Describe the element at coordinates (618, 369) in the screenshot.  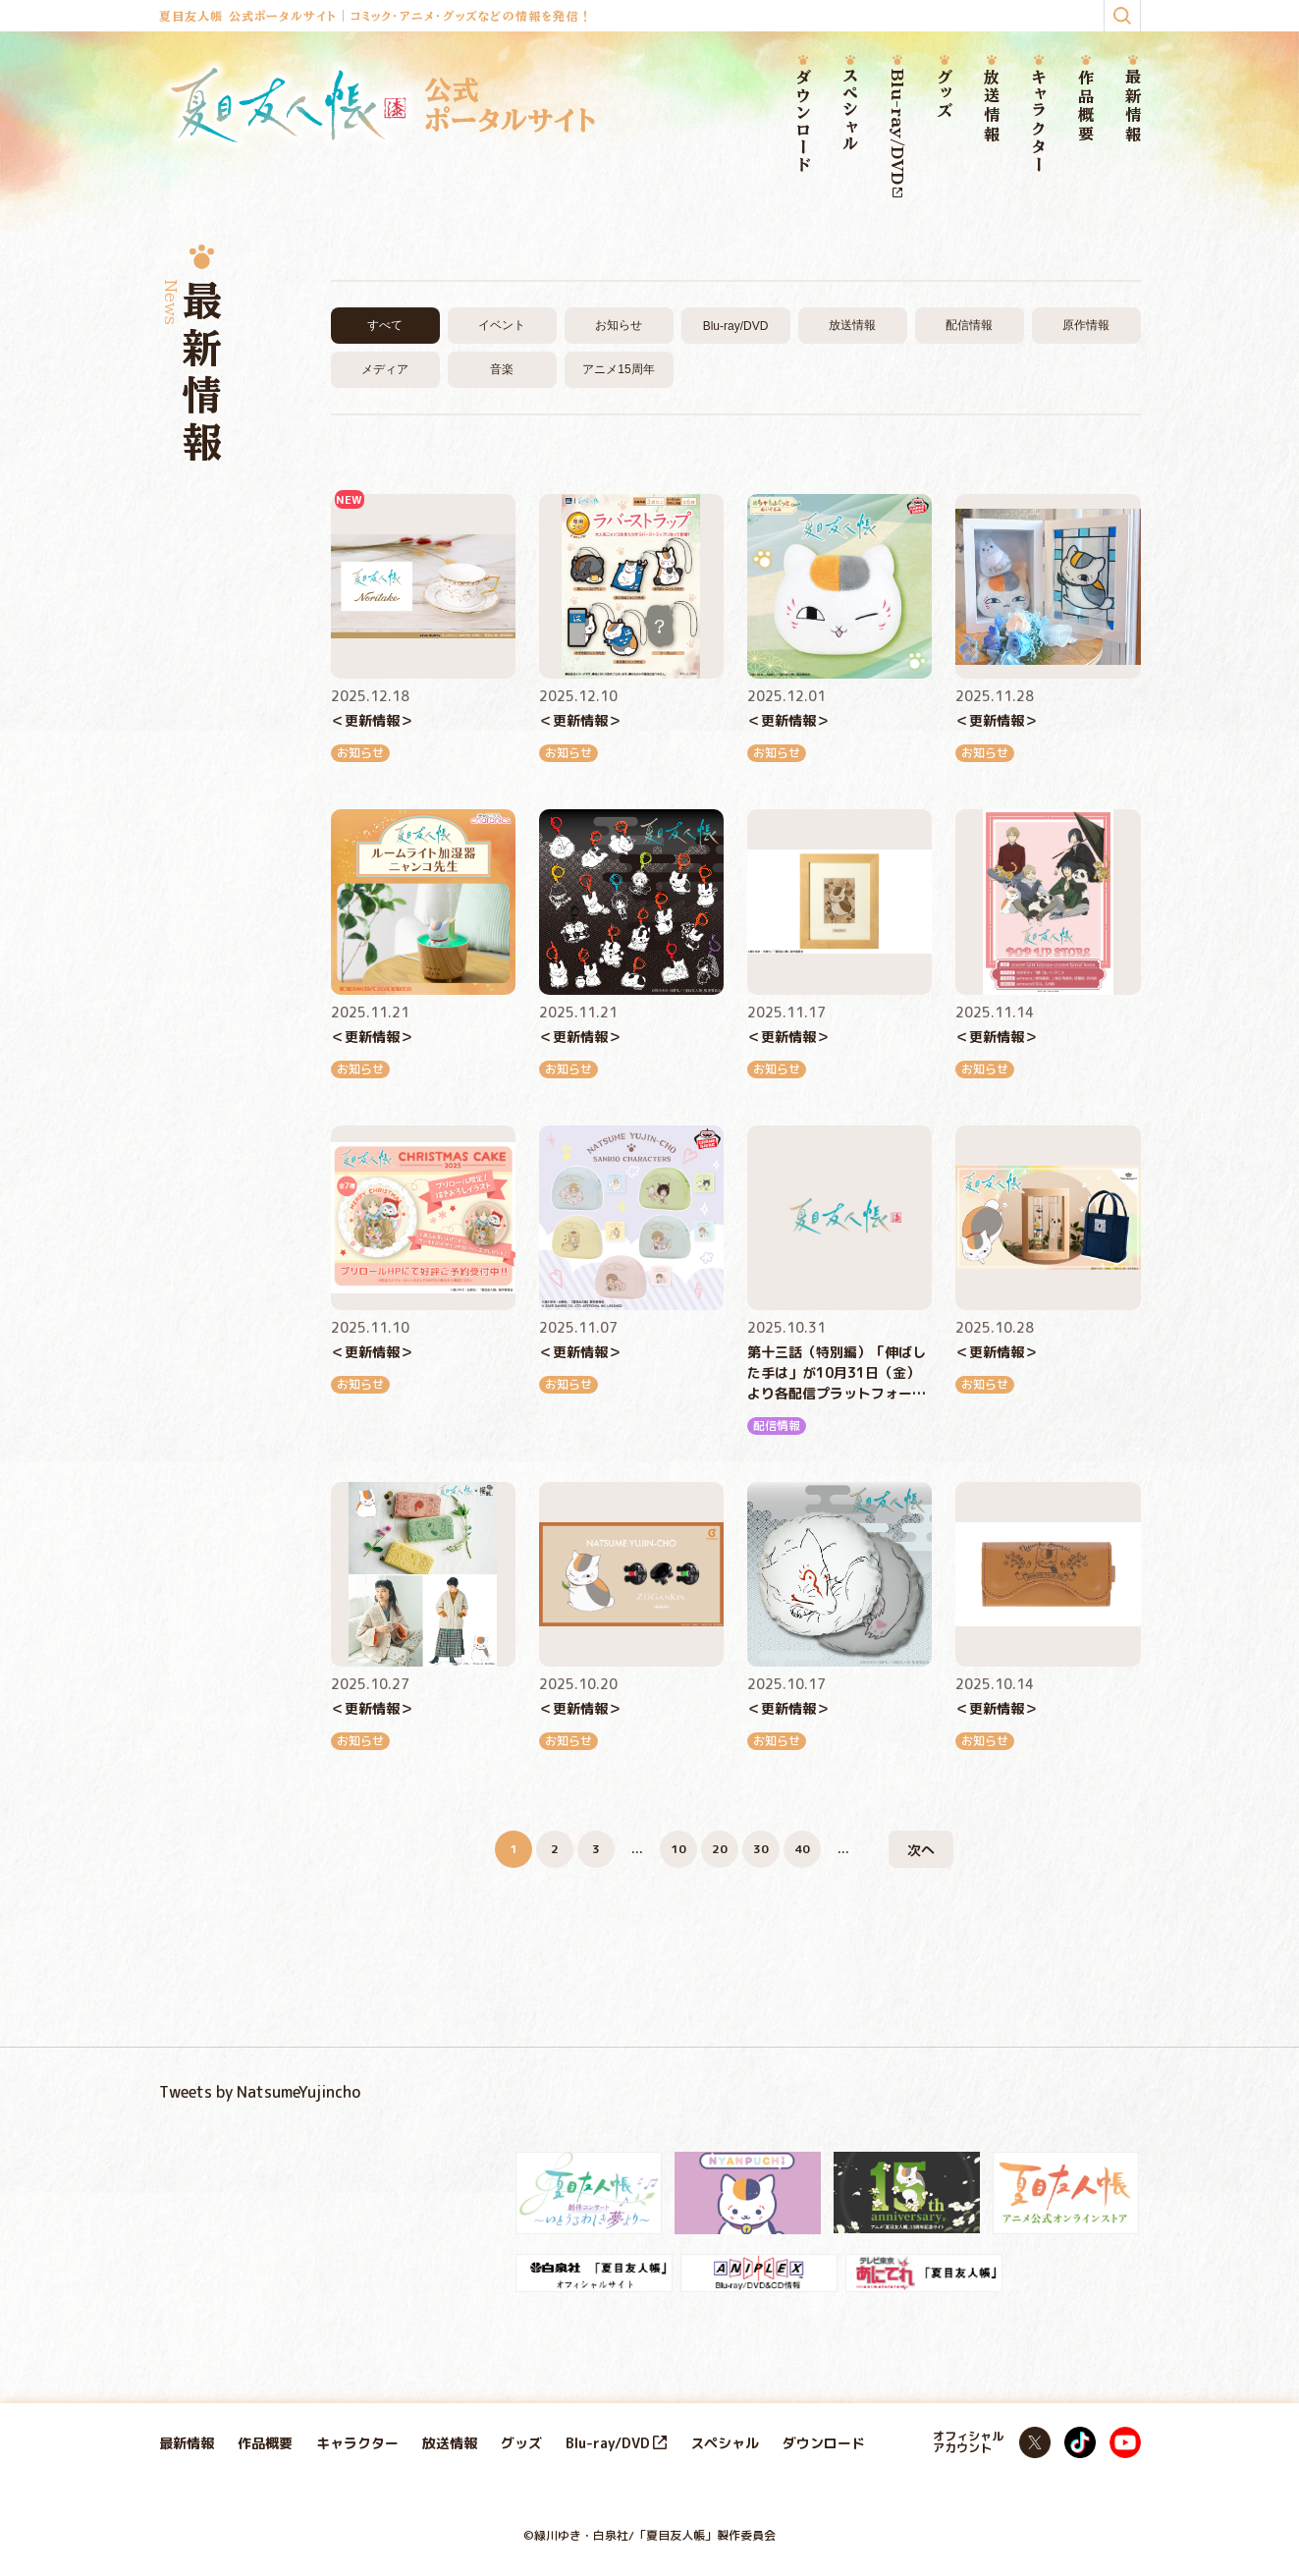
I see `アニメ15周年` at that location.